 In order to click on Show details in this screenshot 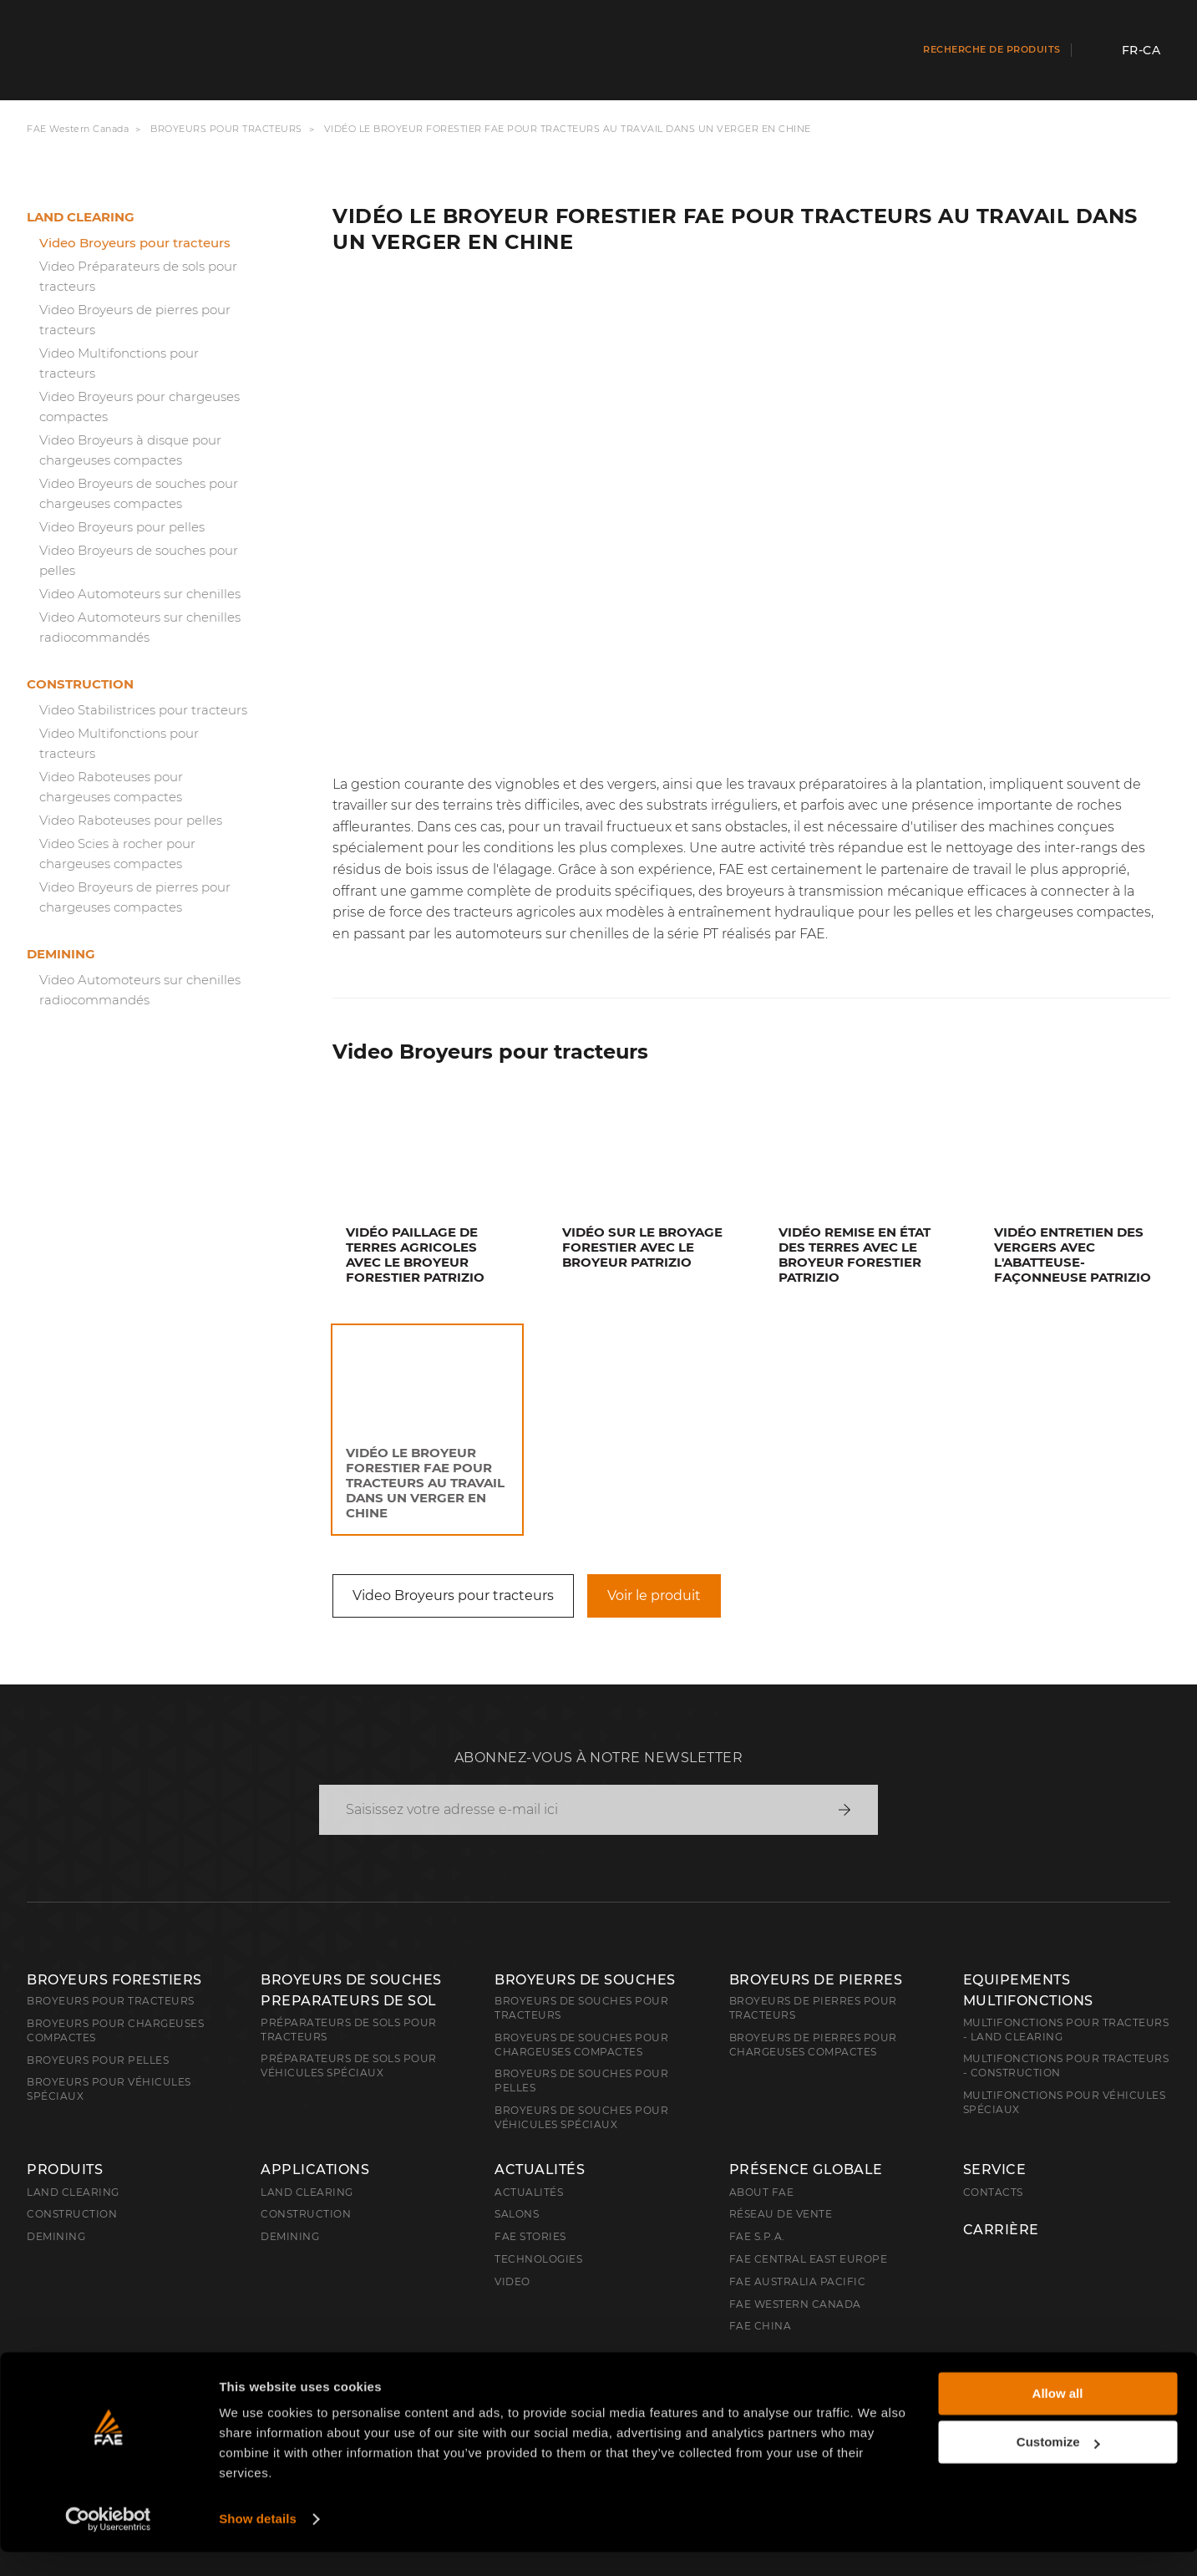, I will do `click(258, 2543)`.